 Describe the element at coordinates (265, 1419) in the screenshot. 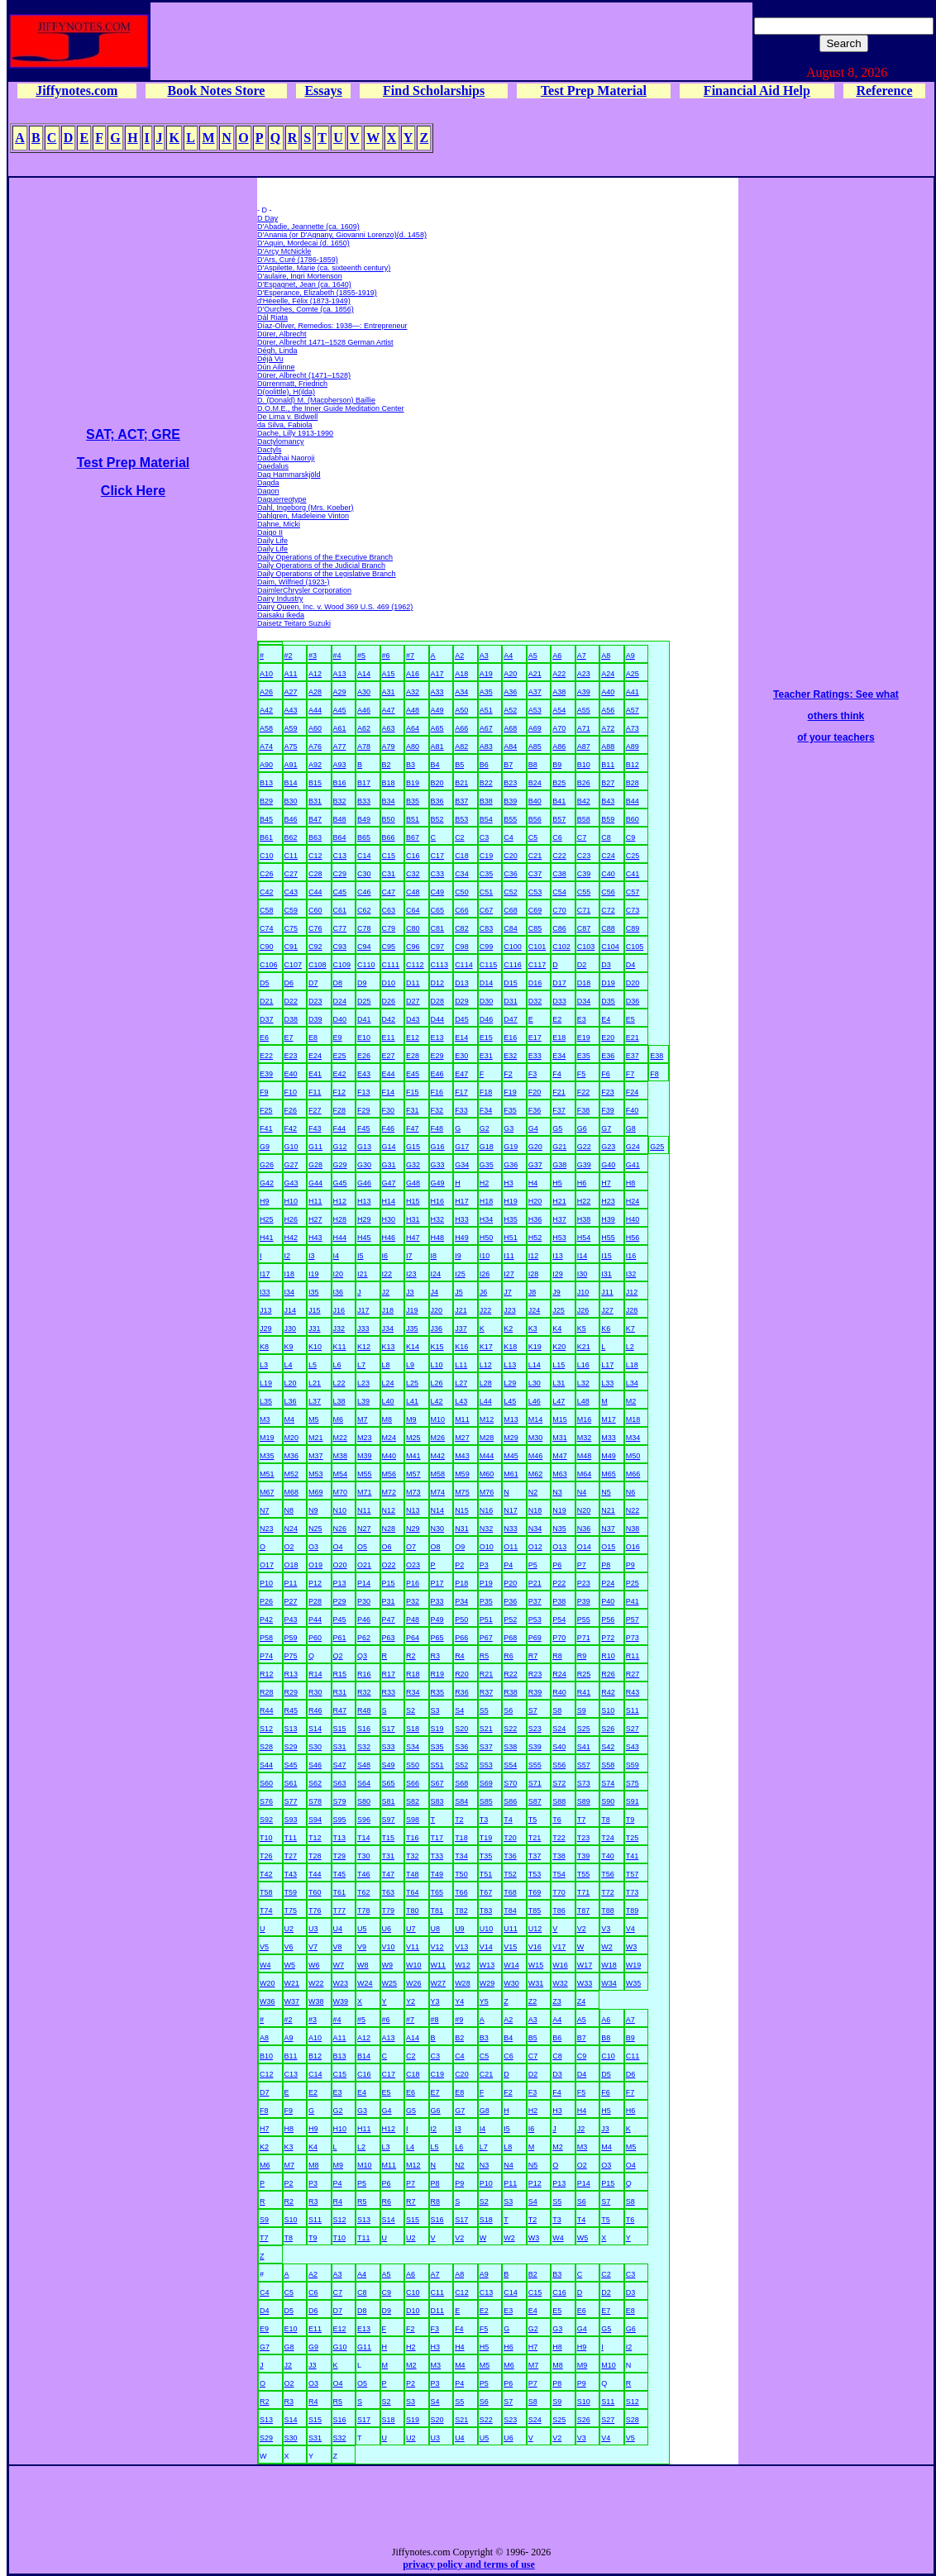

I see `M3` at that location.